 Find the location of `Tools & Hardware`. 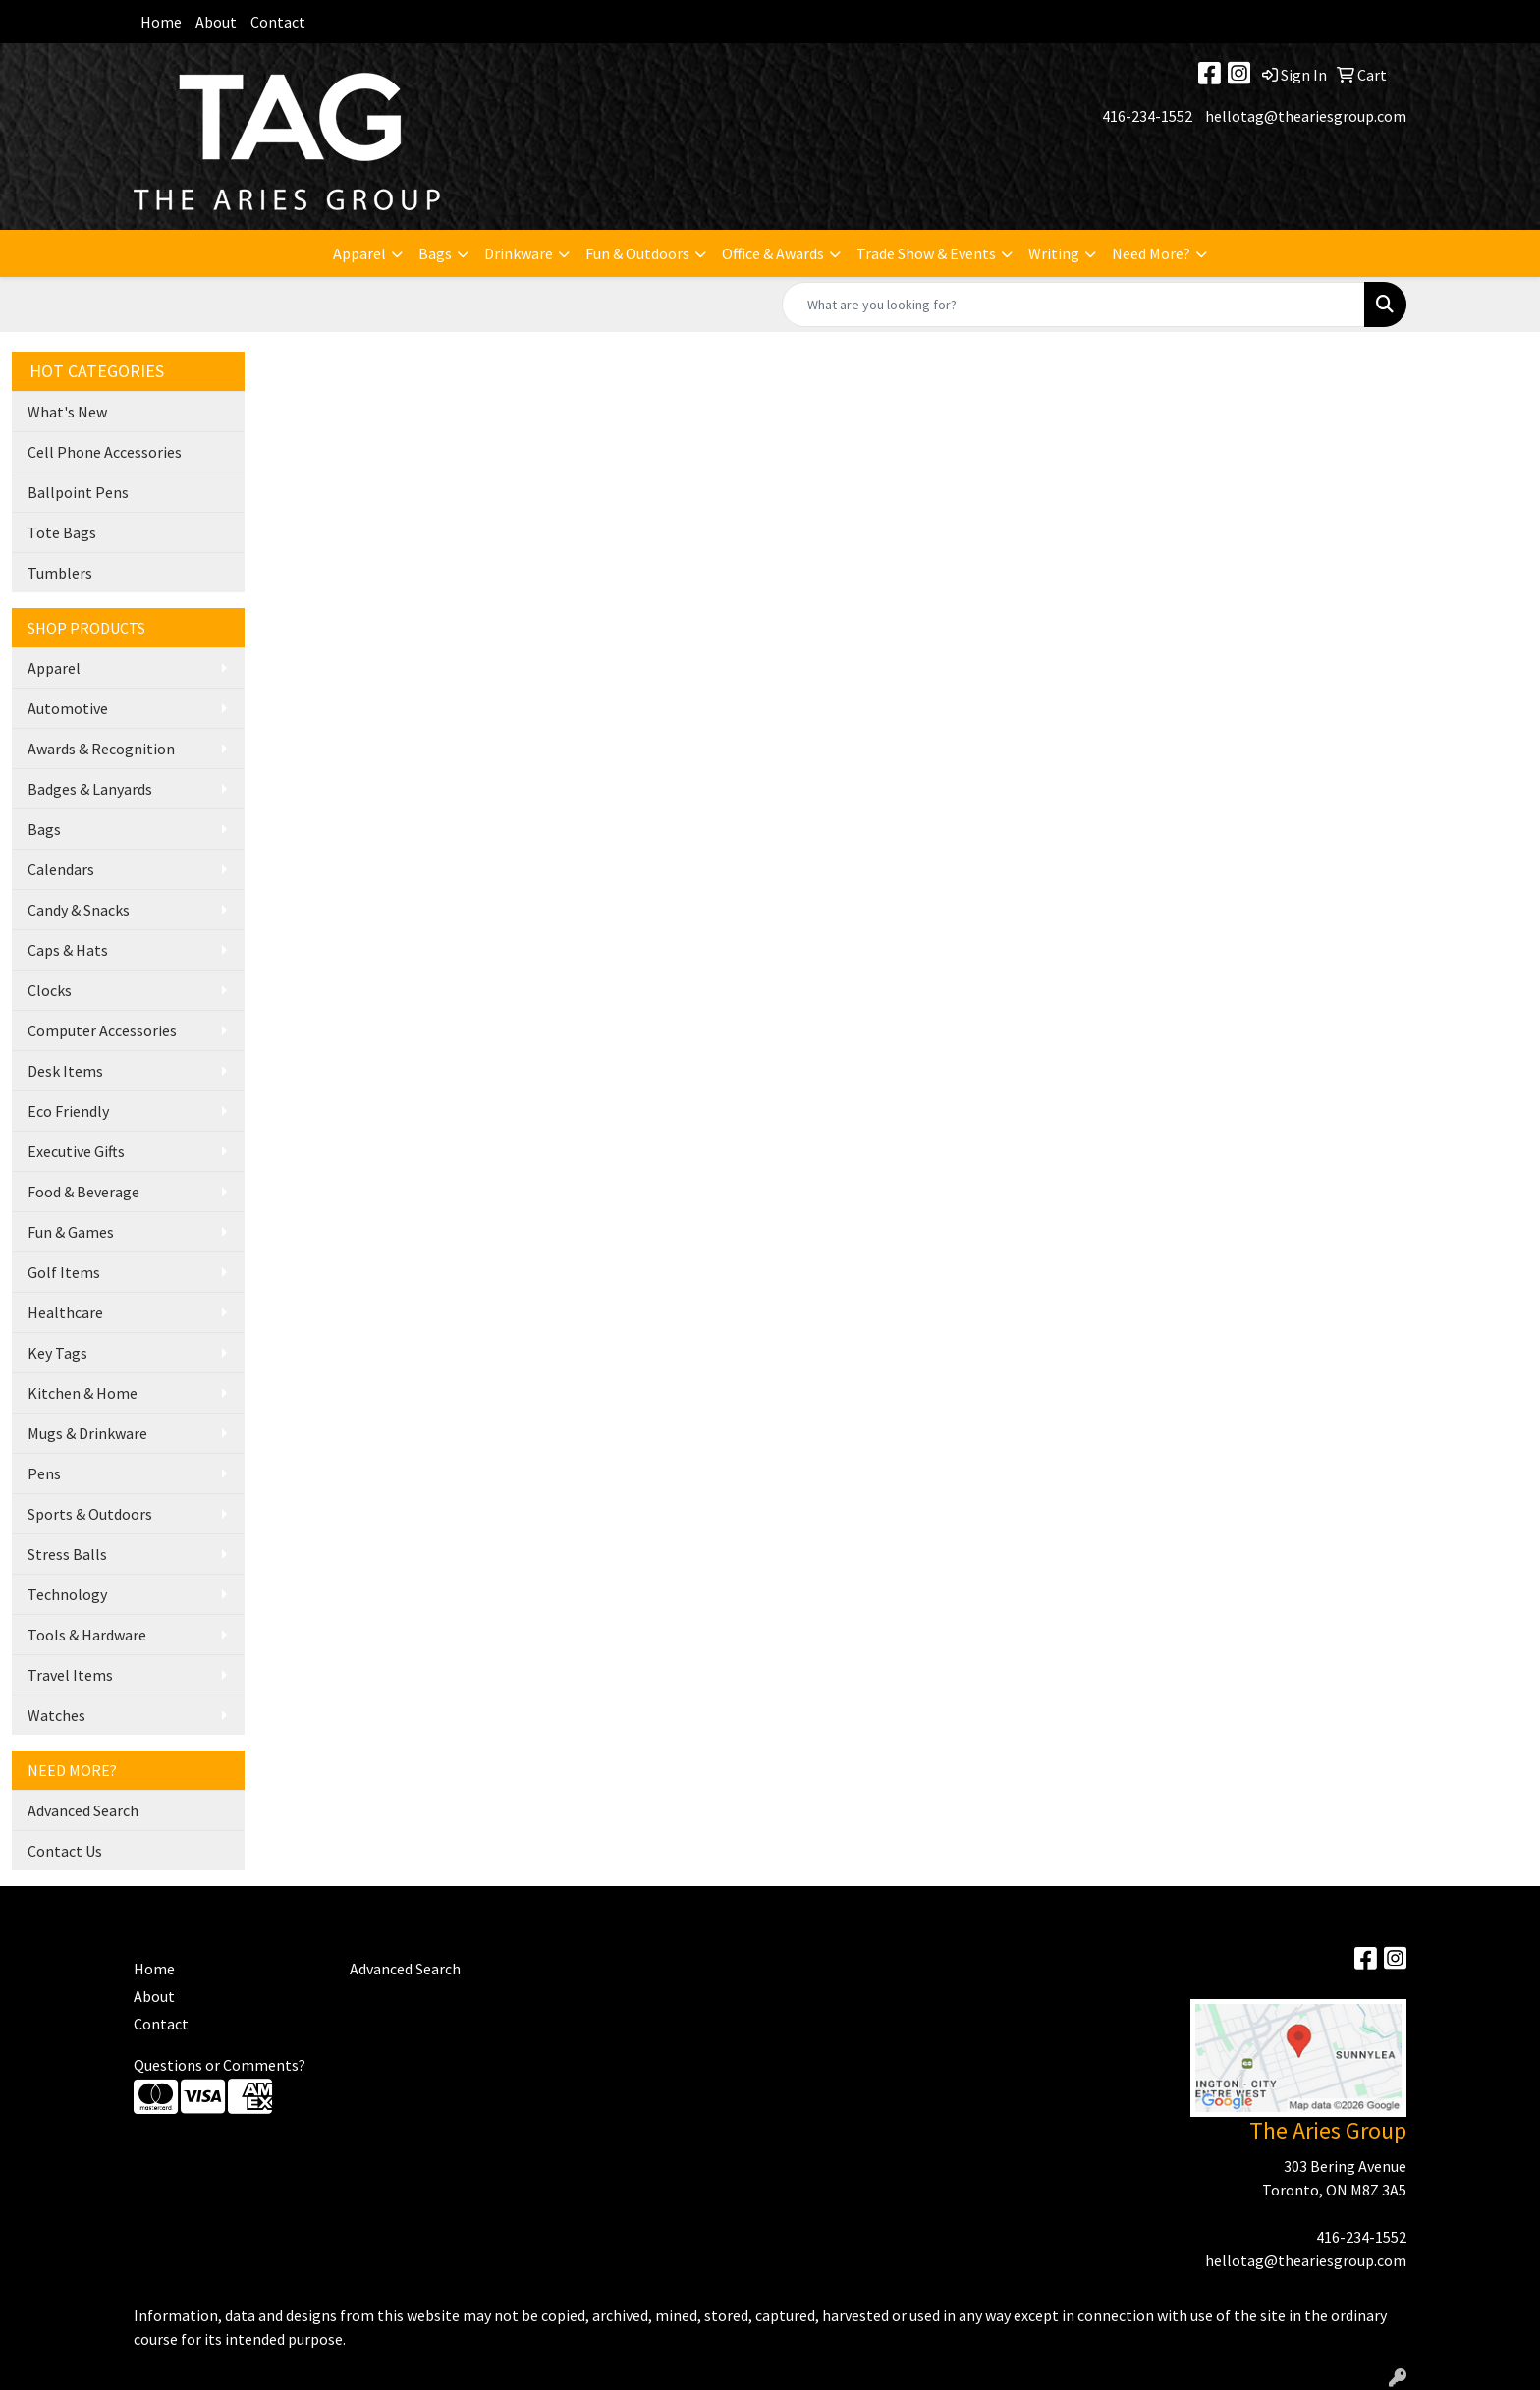

Tools & Hardware is located at coordinates (87, 1634).